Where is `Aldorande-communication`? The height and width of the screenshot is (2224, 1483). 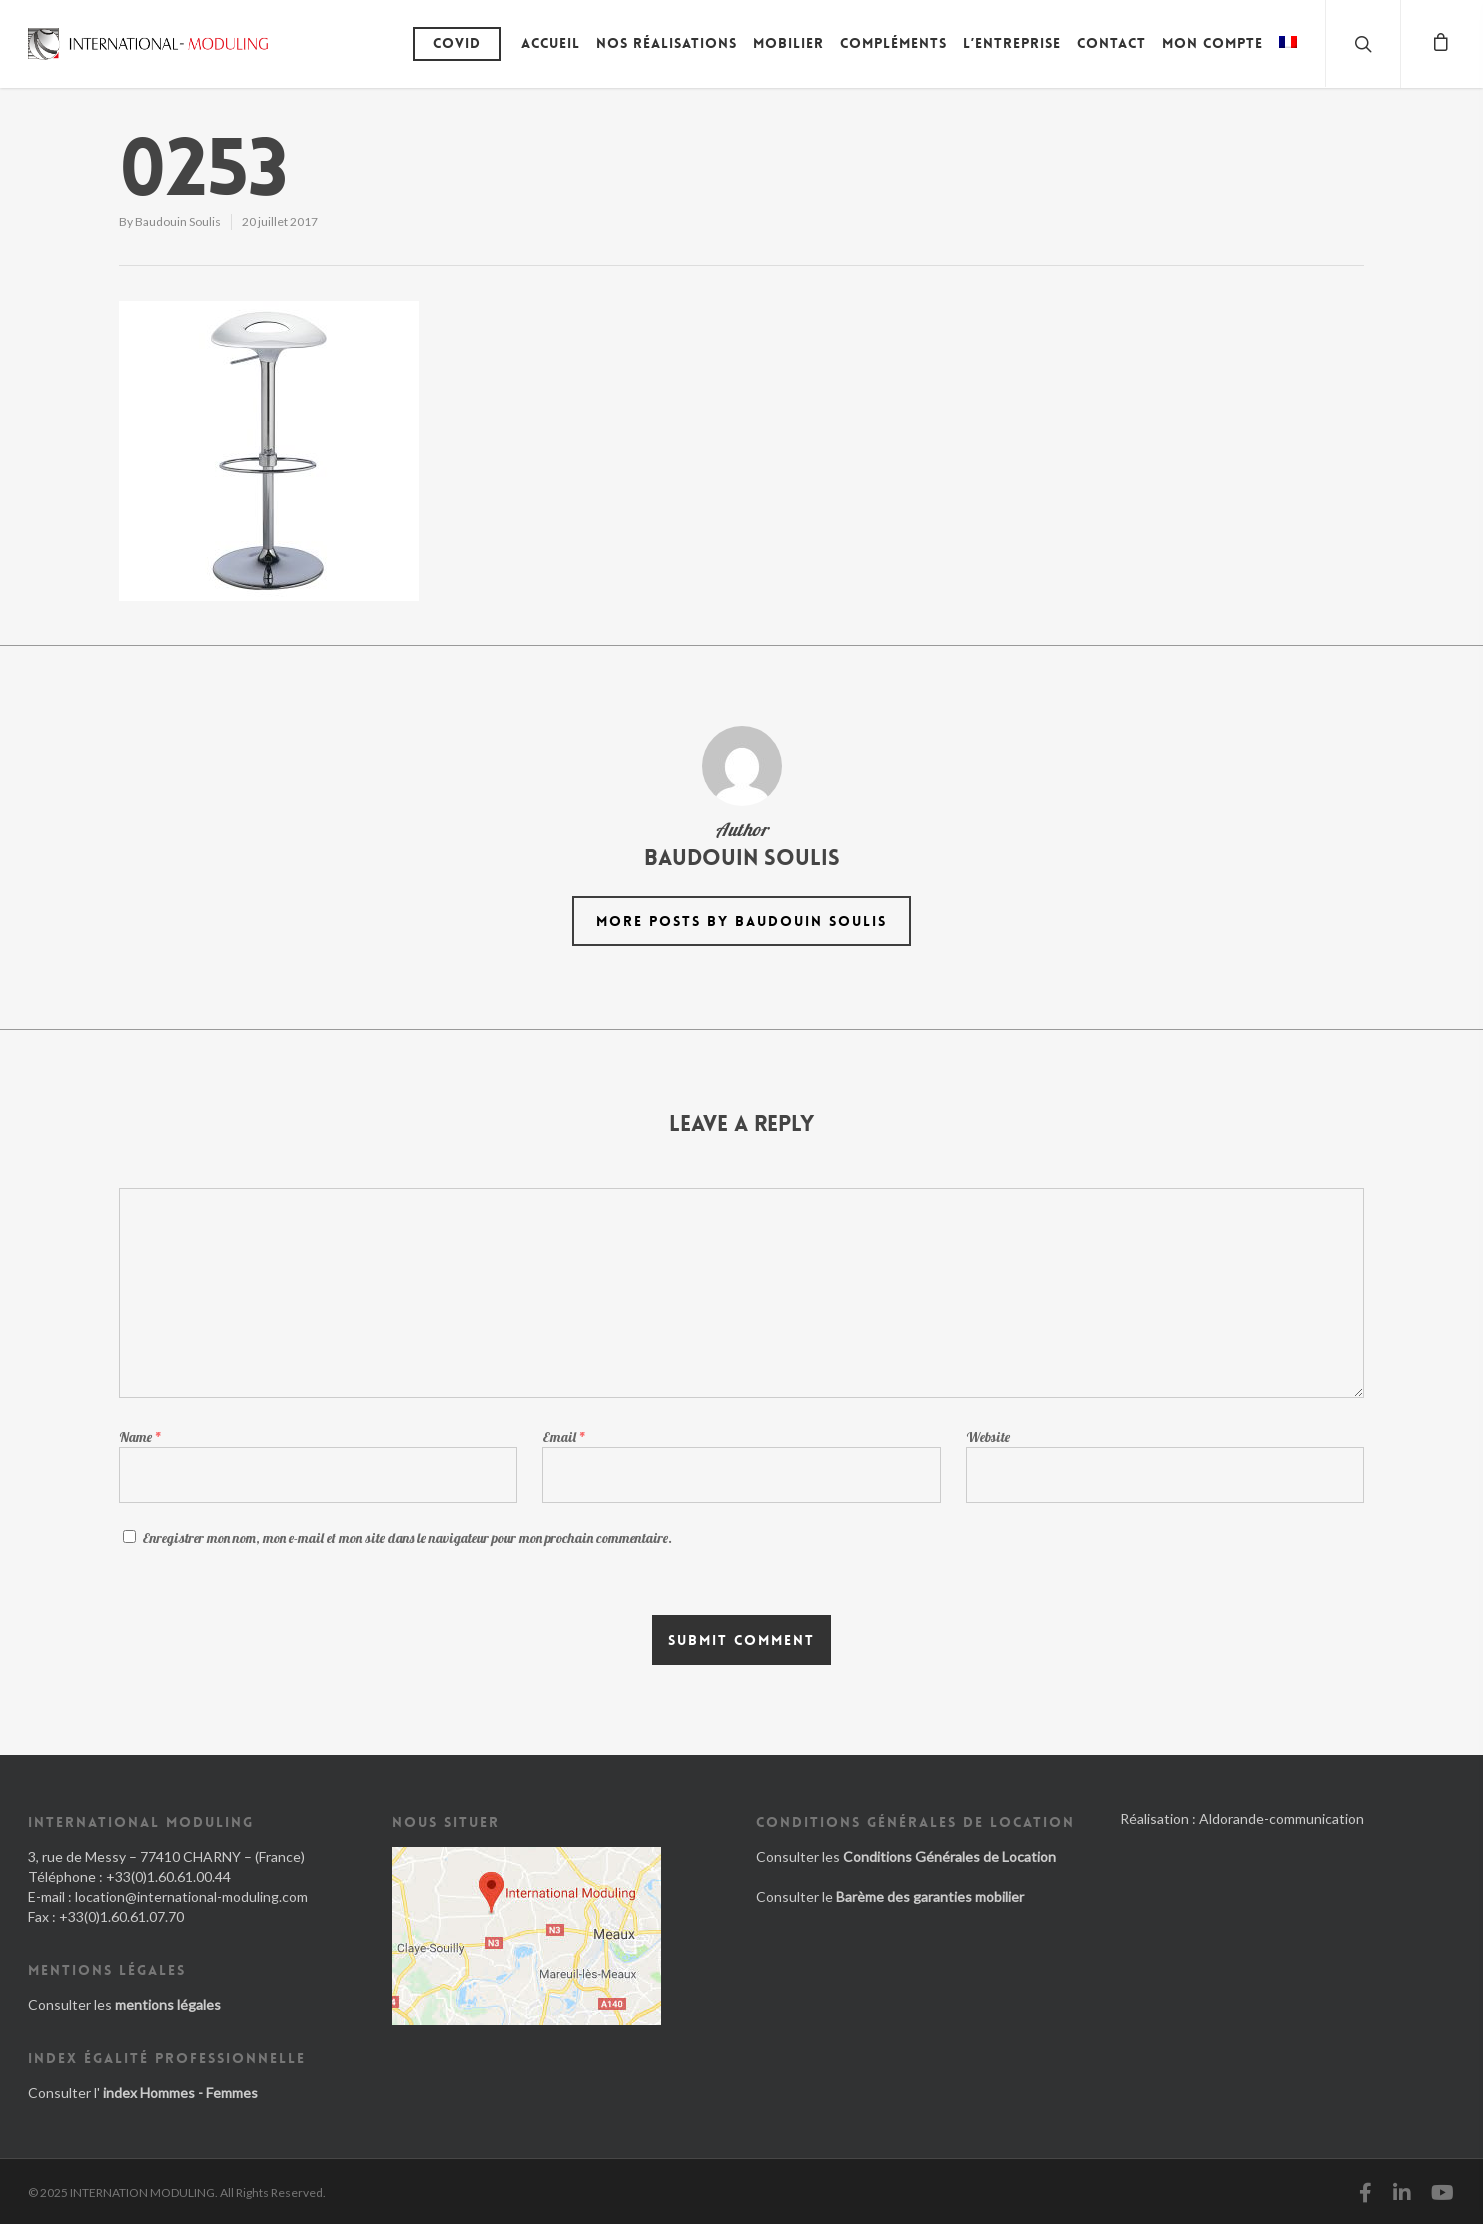
Aldorande-communication is located at coordinates (1281, 1818).